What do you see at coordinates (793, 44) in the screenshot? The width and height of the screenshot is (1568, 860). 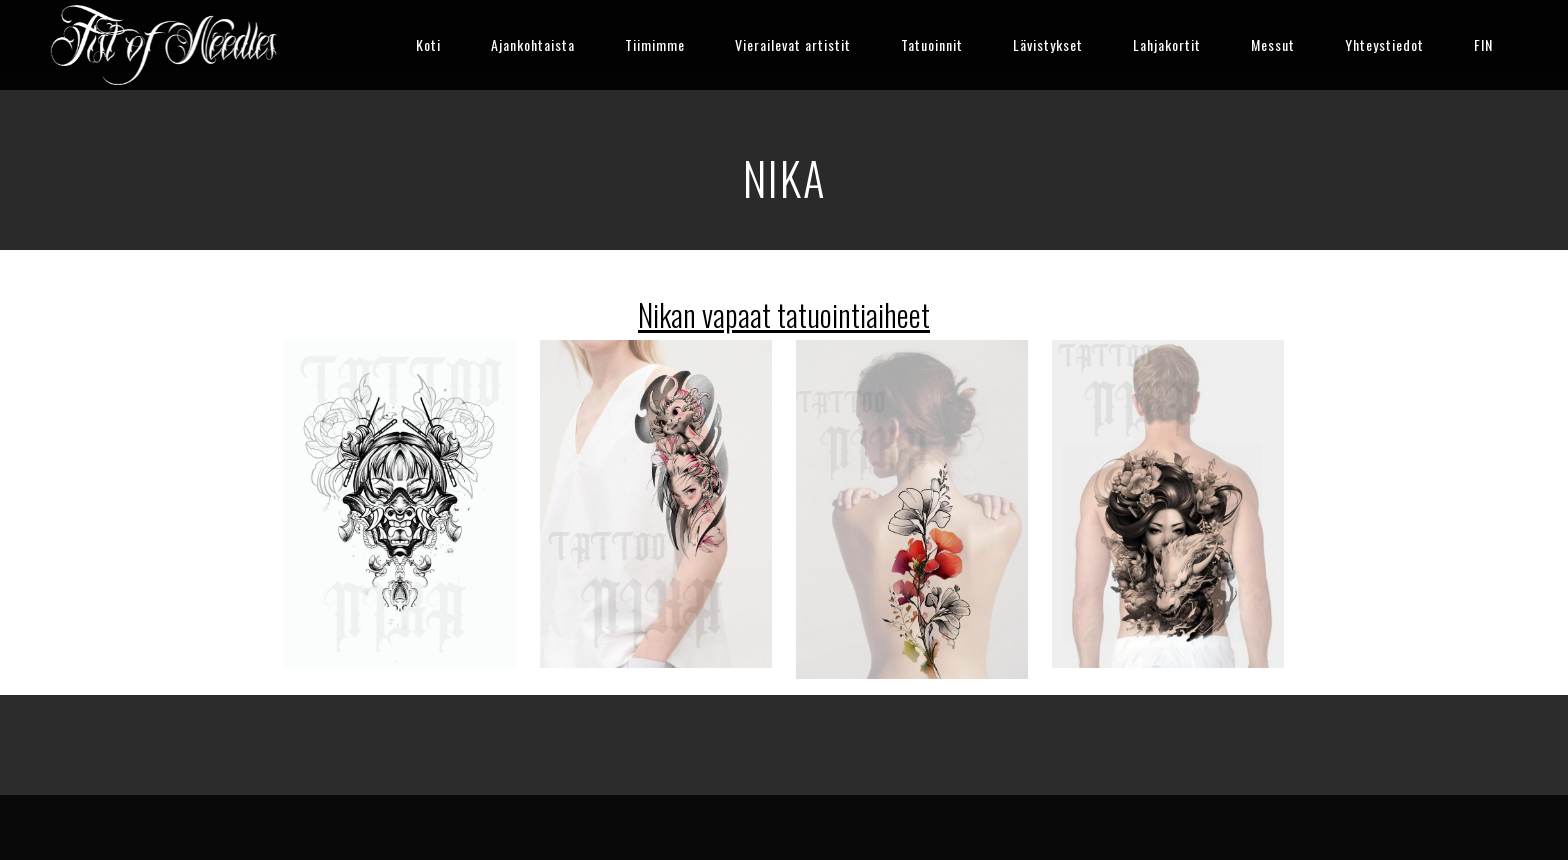 I see `Vierailevat artistit` at bounding box center [793, 44].